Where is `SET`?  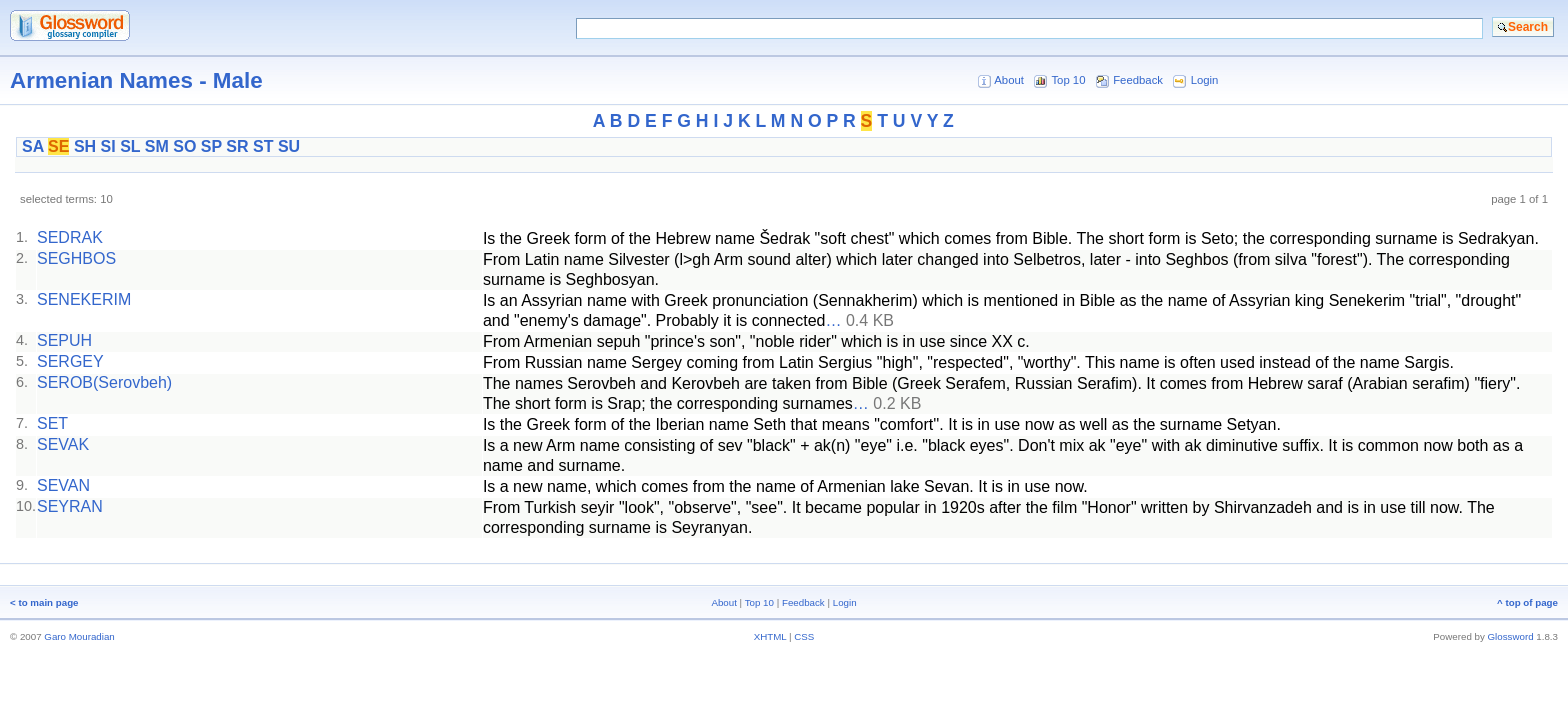
SET is located at coordinates (52, 423).